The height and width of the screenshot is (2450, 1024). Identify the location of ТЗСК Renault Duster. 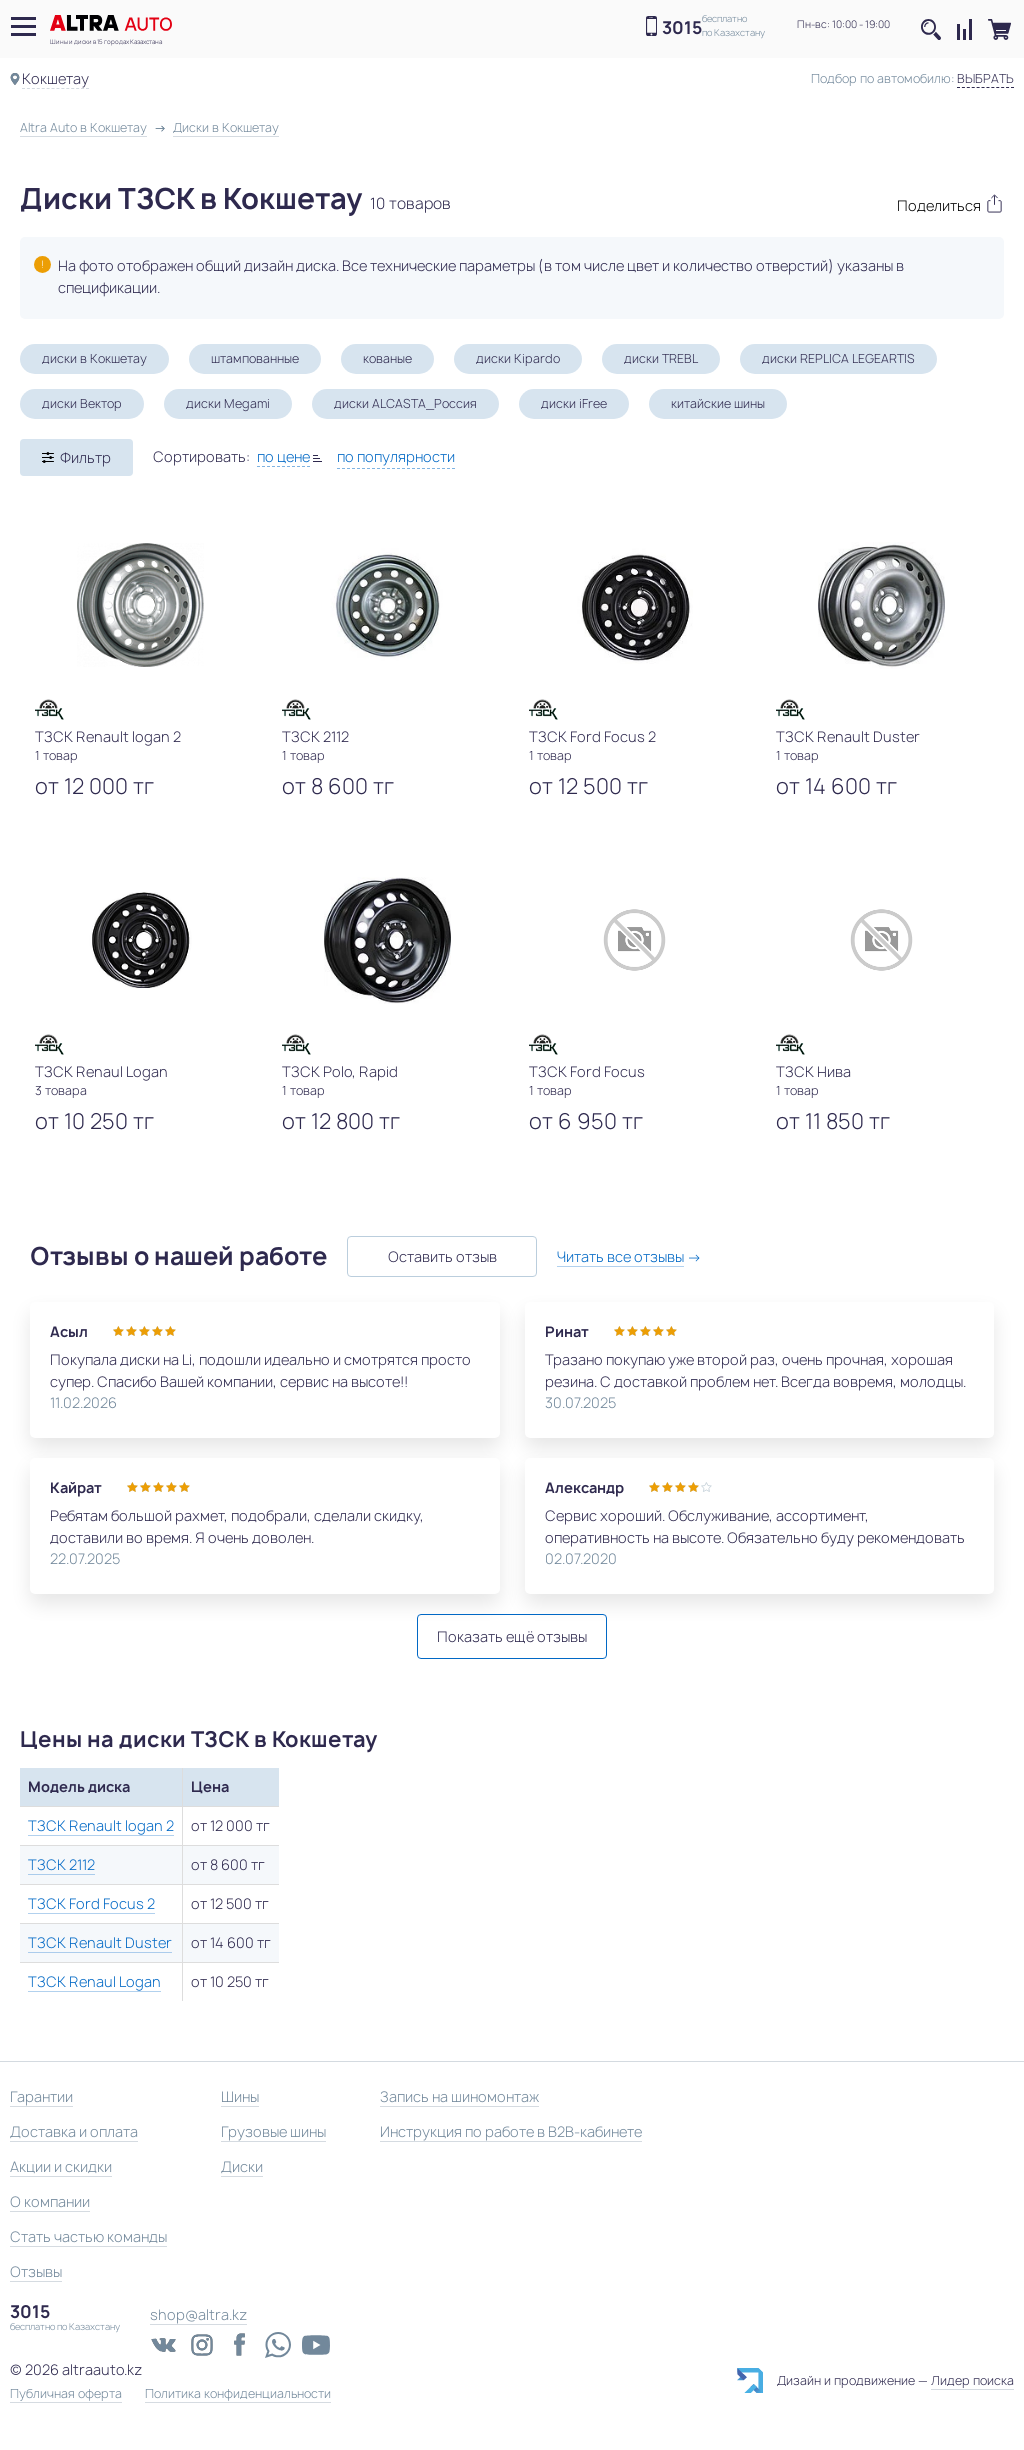
(100, 1942).